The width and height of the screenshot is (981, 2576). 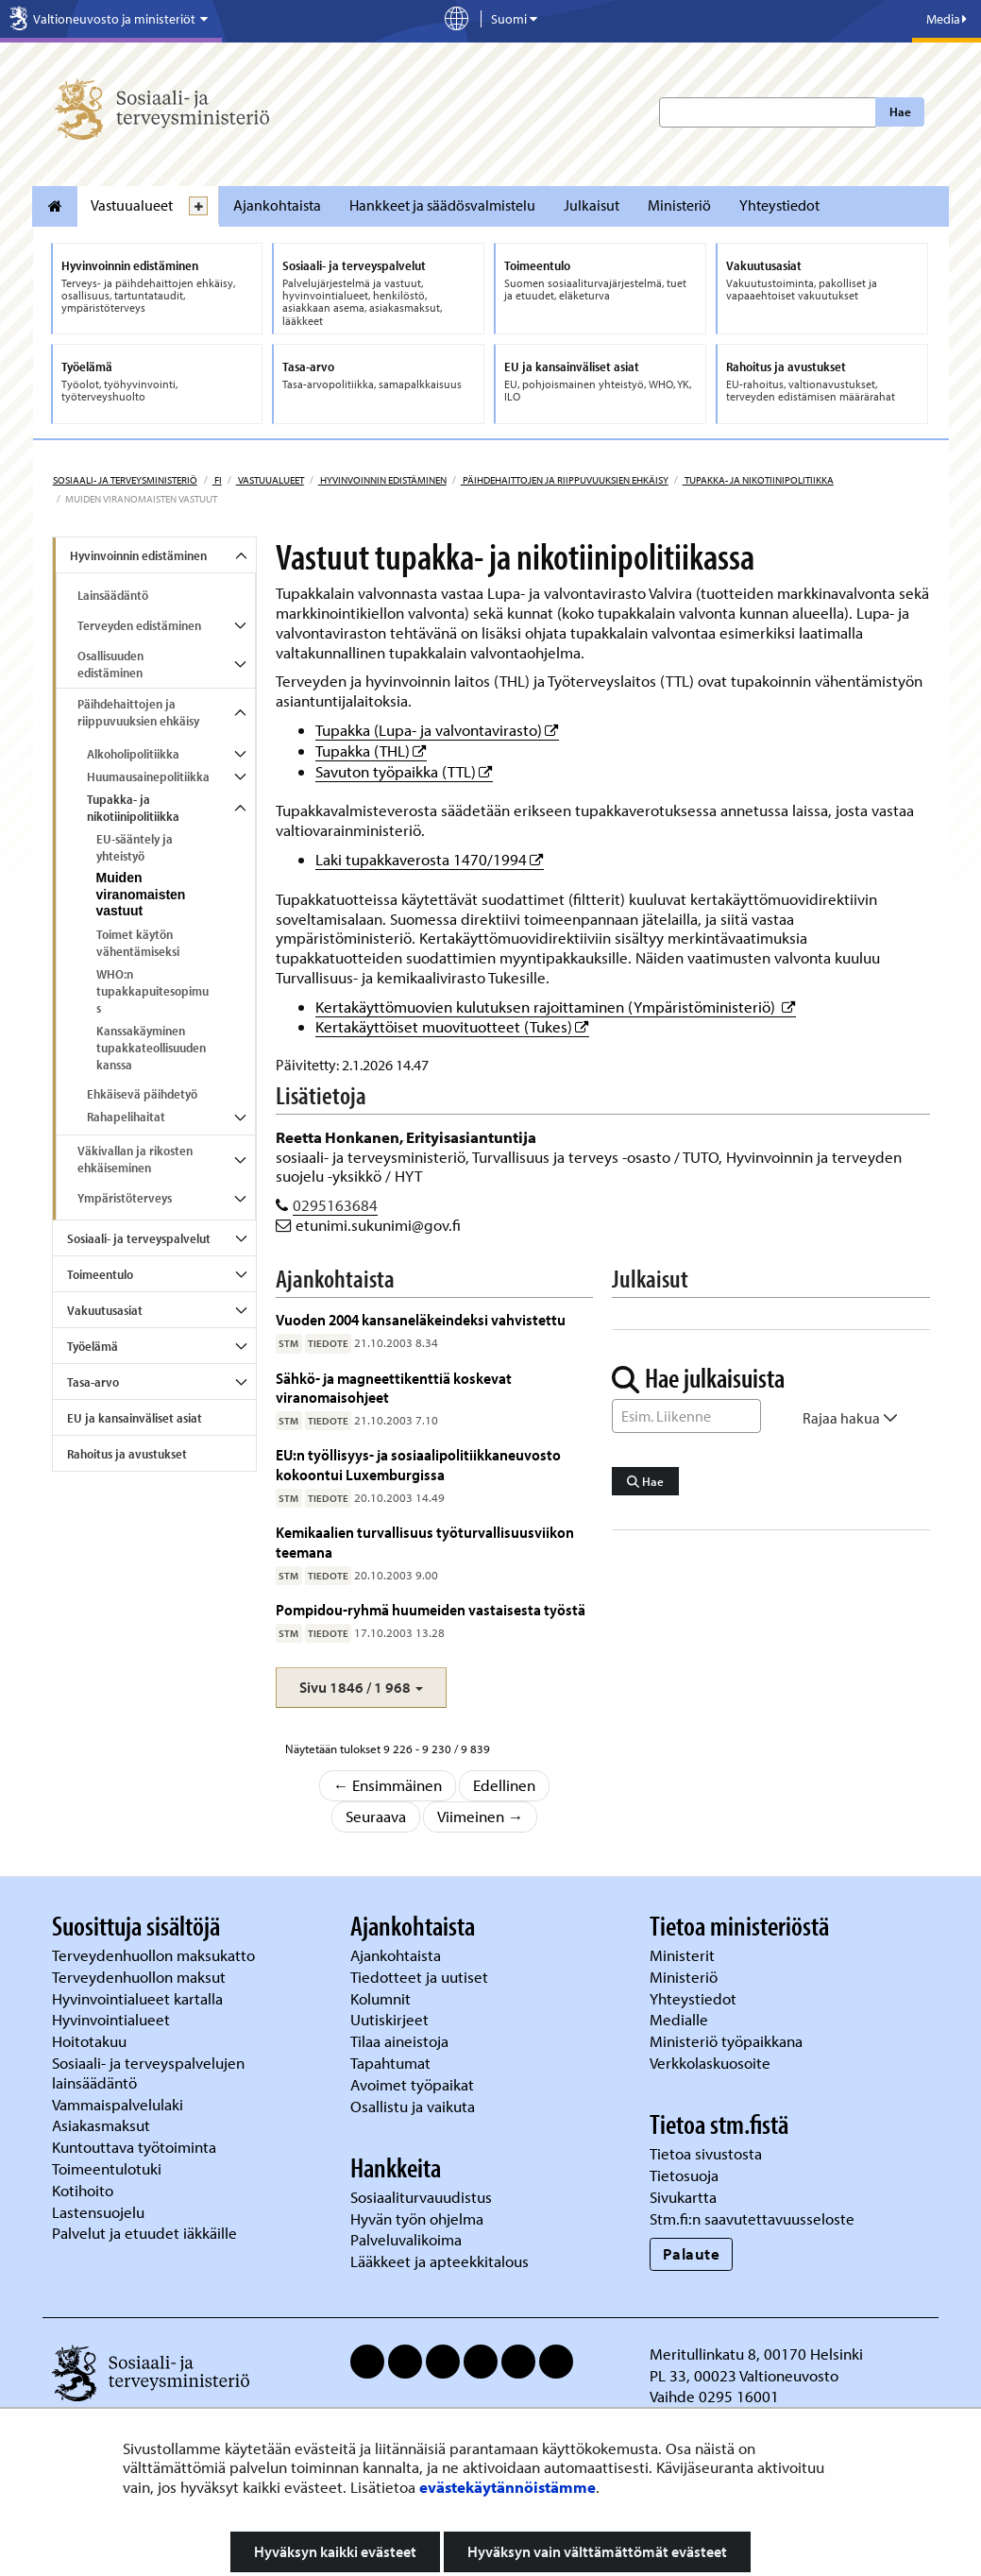 What do you see at coordinates (391, 2019) in the screenshot?
I see `Uutiskirjeet` at bounding box center [391, 2019].